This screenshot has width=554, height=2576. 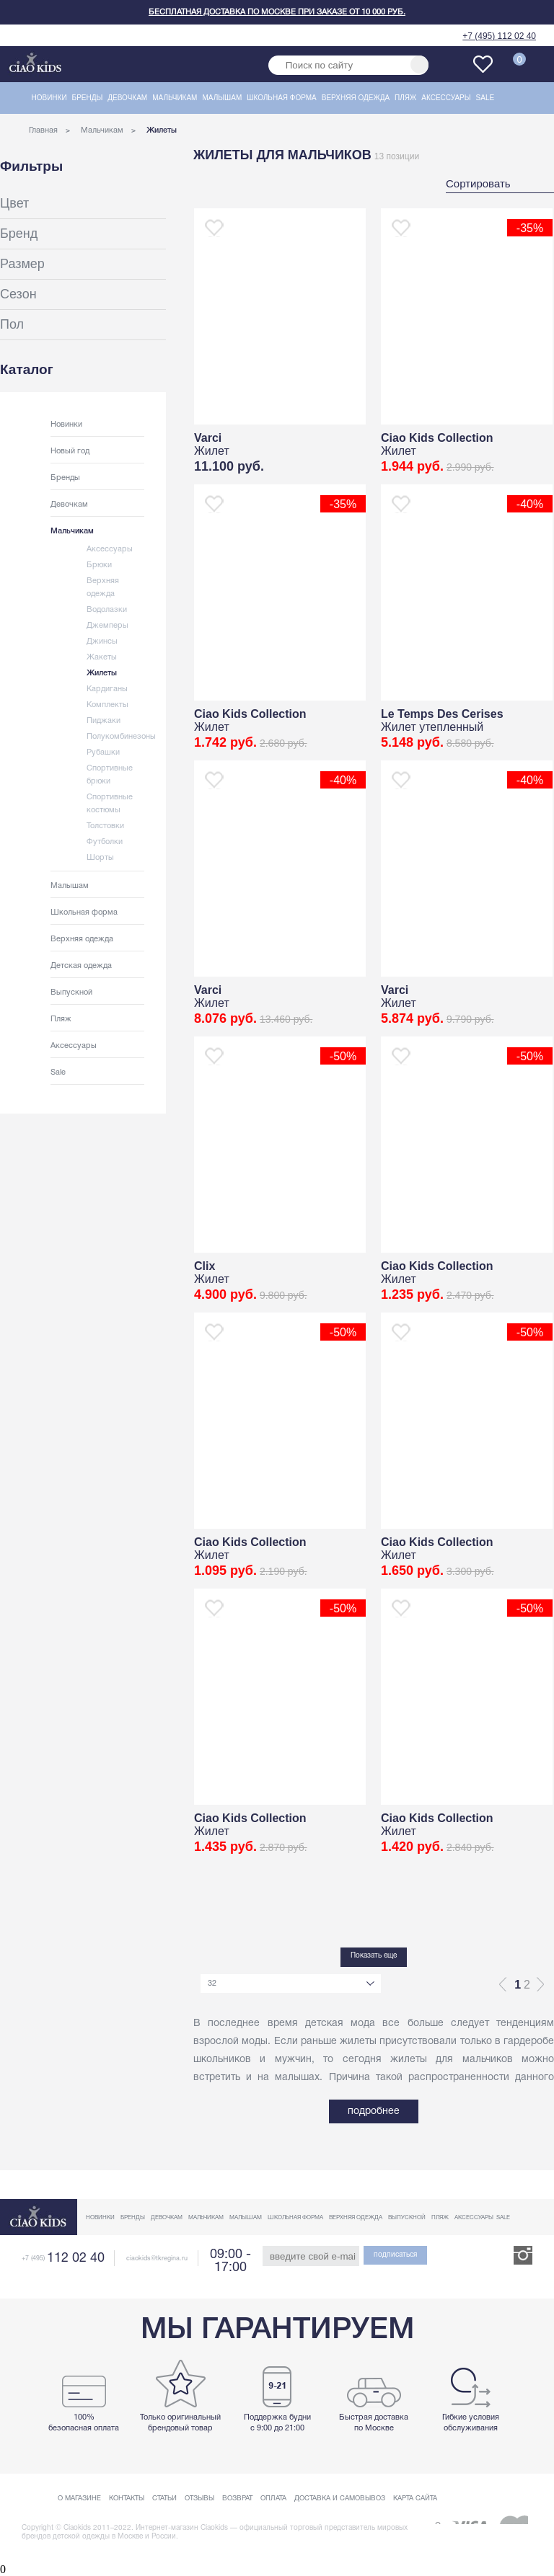 I want to click on Бренды, so click(x=87, y=98).